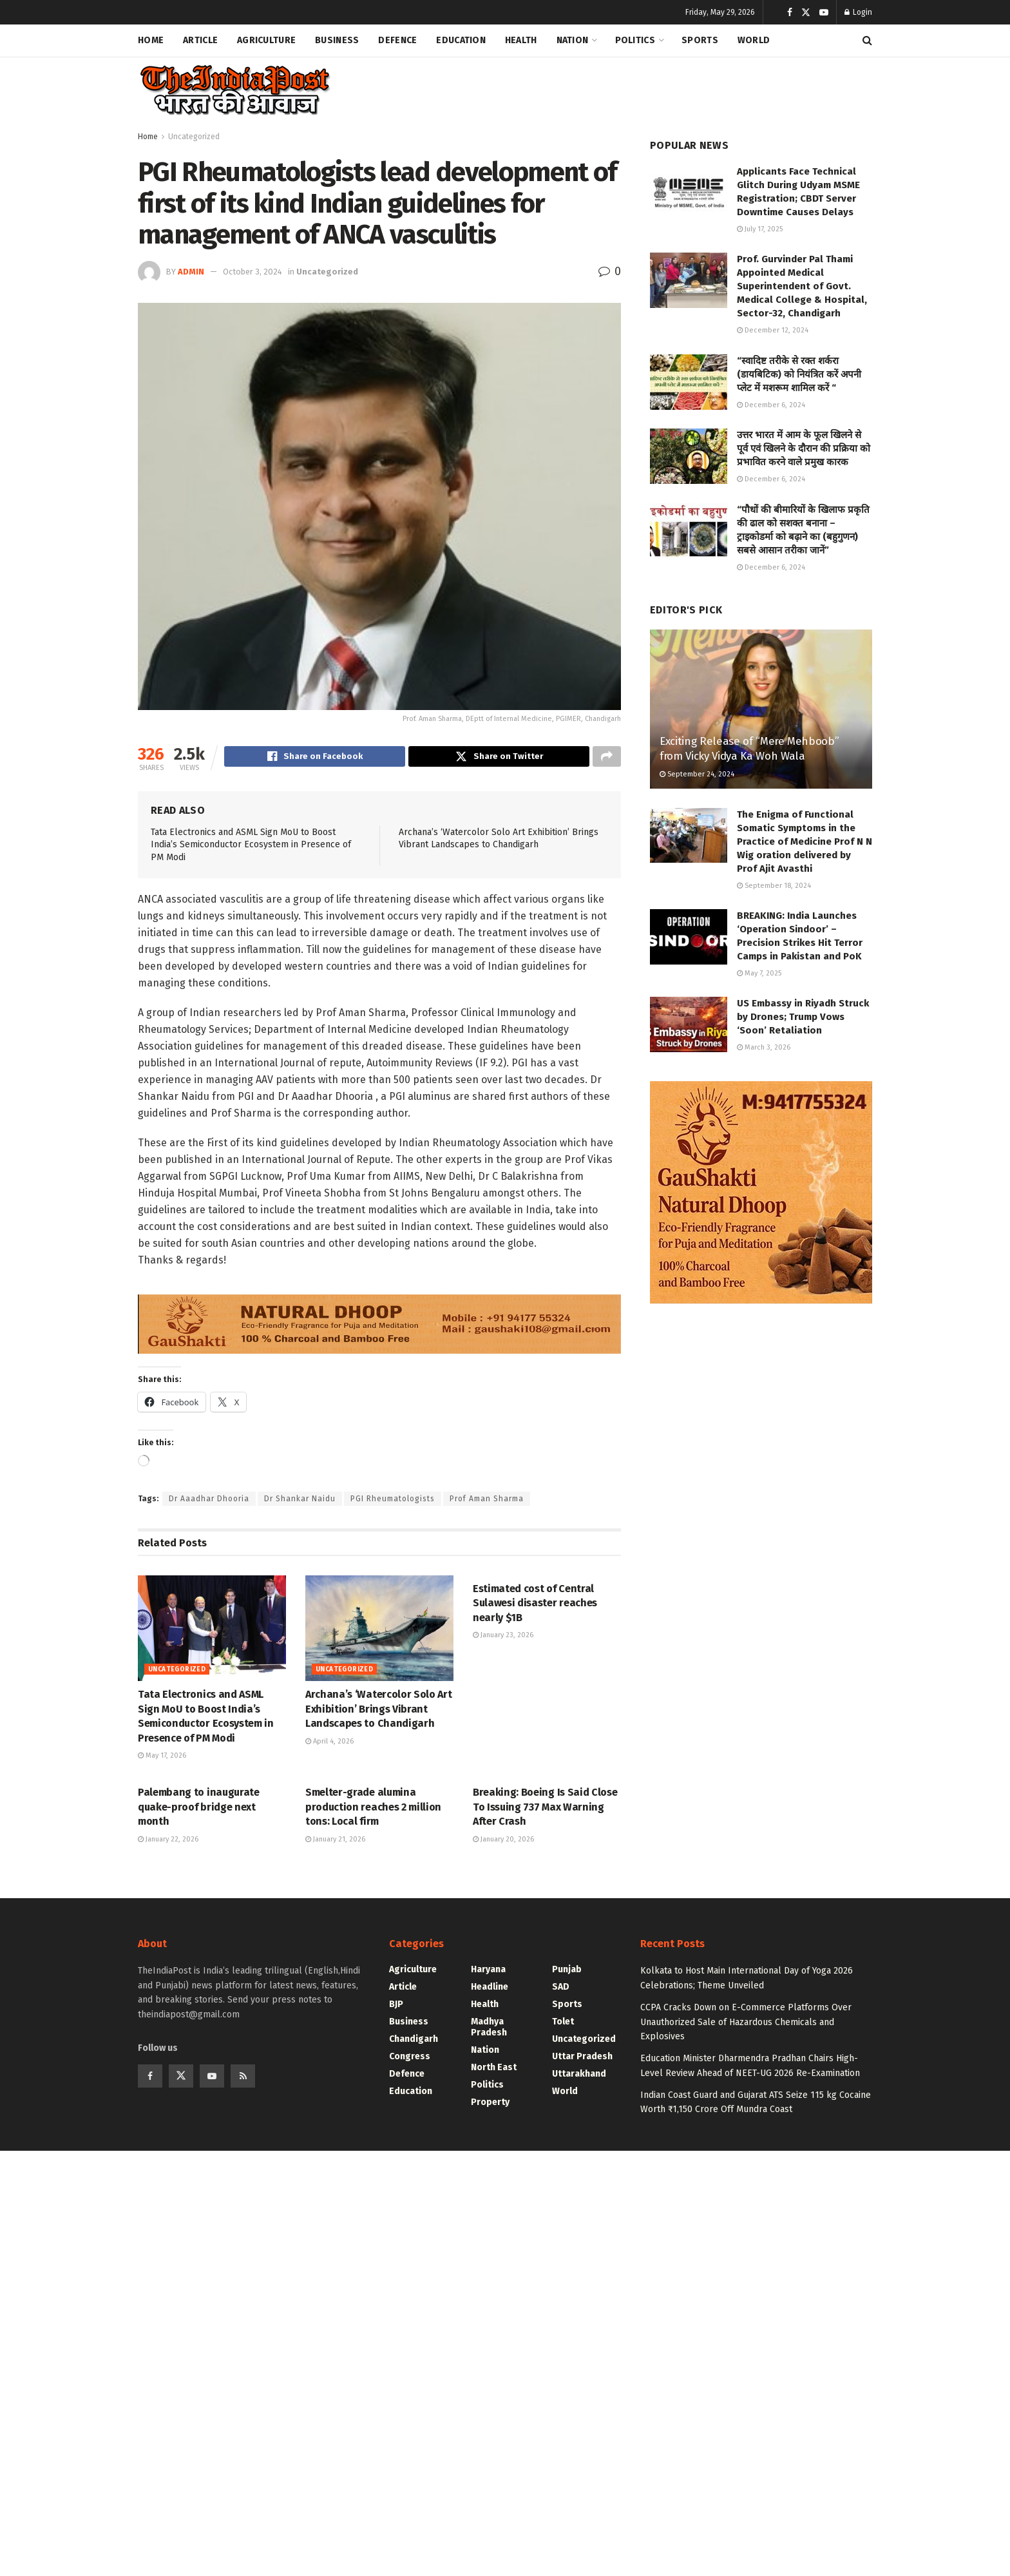  Describe the element at coordinates (761, 709) in the screenshot. I see `[Read article: Exciting Release of “Mere Mehboob” from Vicky Vidya Ka Woh Wala]` at that location.